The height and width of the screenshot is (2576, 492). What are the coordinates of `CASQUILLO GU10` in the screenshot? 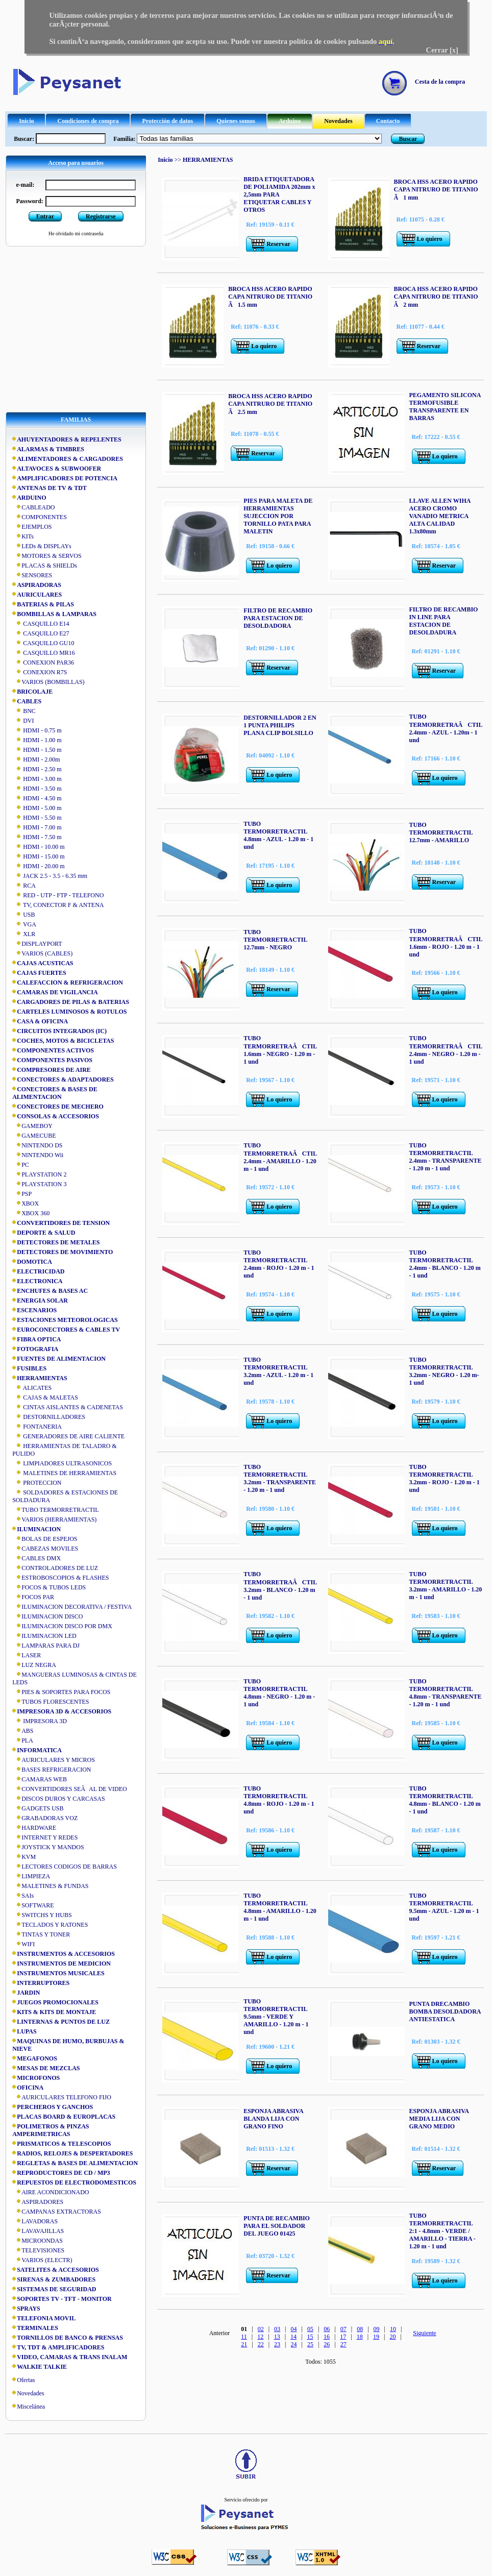 It's located at (43, 643).